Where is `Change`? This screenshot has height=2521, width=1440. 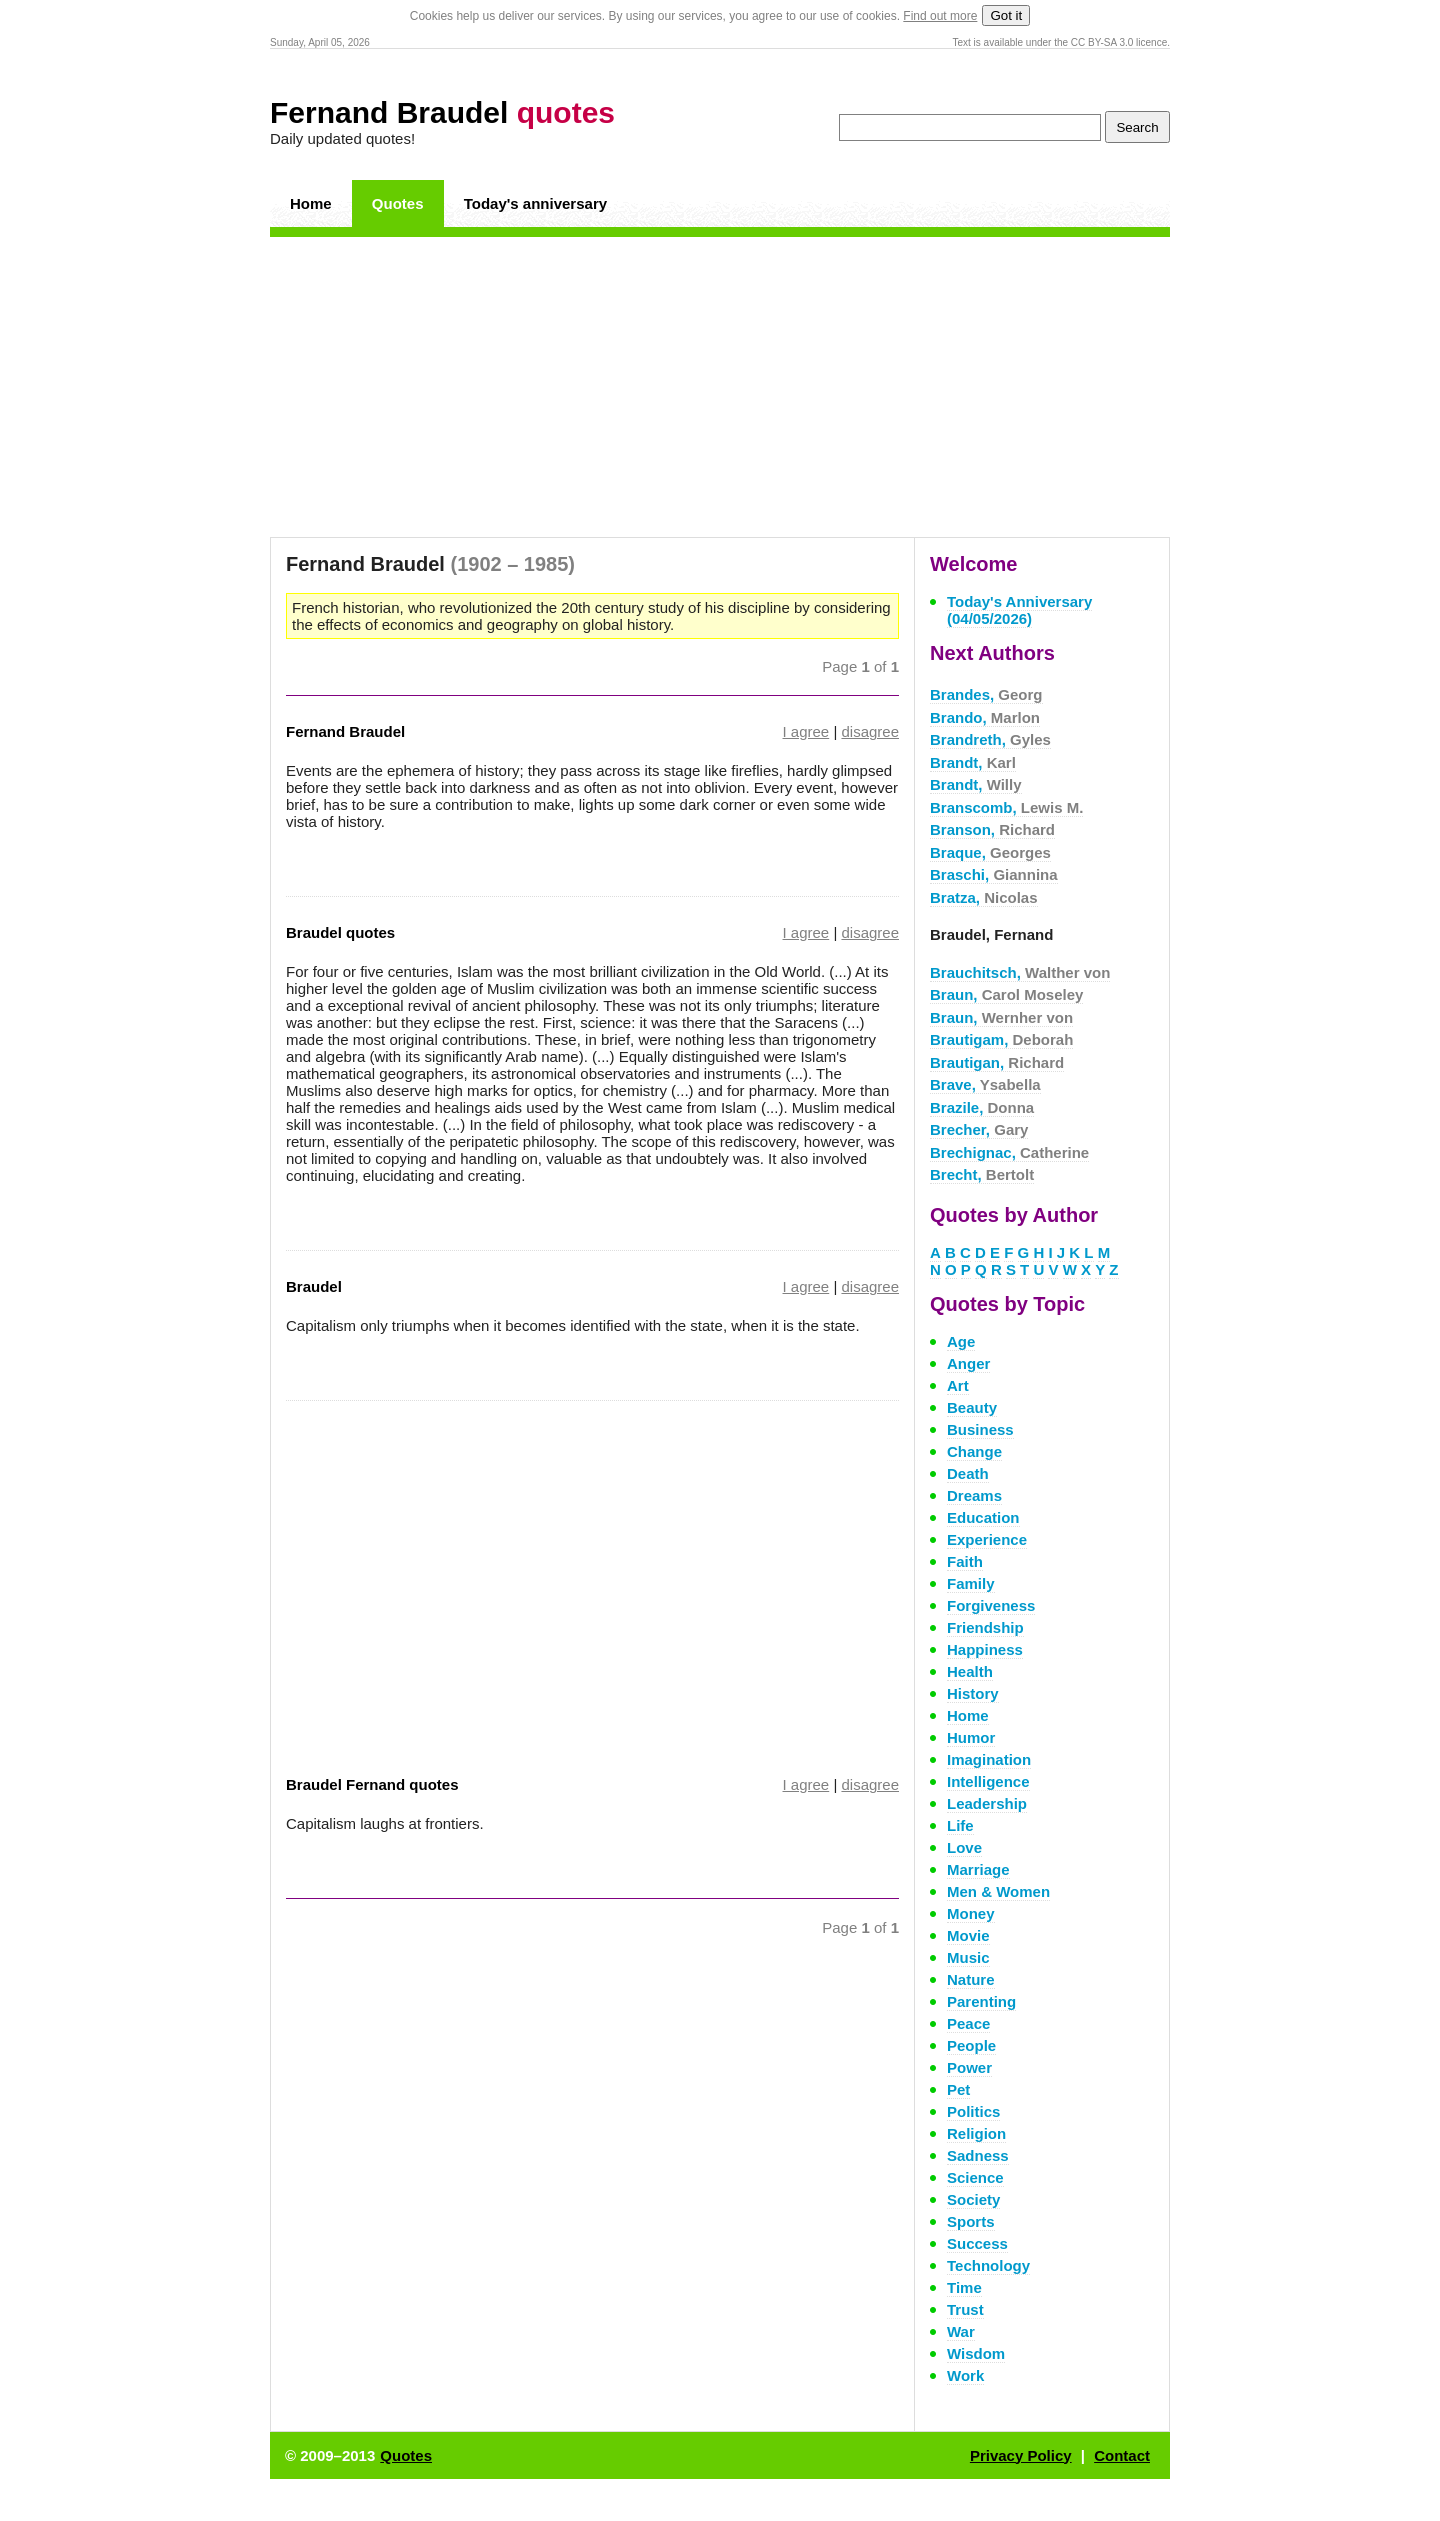
Change is located at coordinates (974, 1451).